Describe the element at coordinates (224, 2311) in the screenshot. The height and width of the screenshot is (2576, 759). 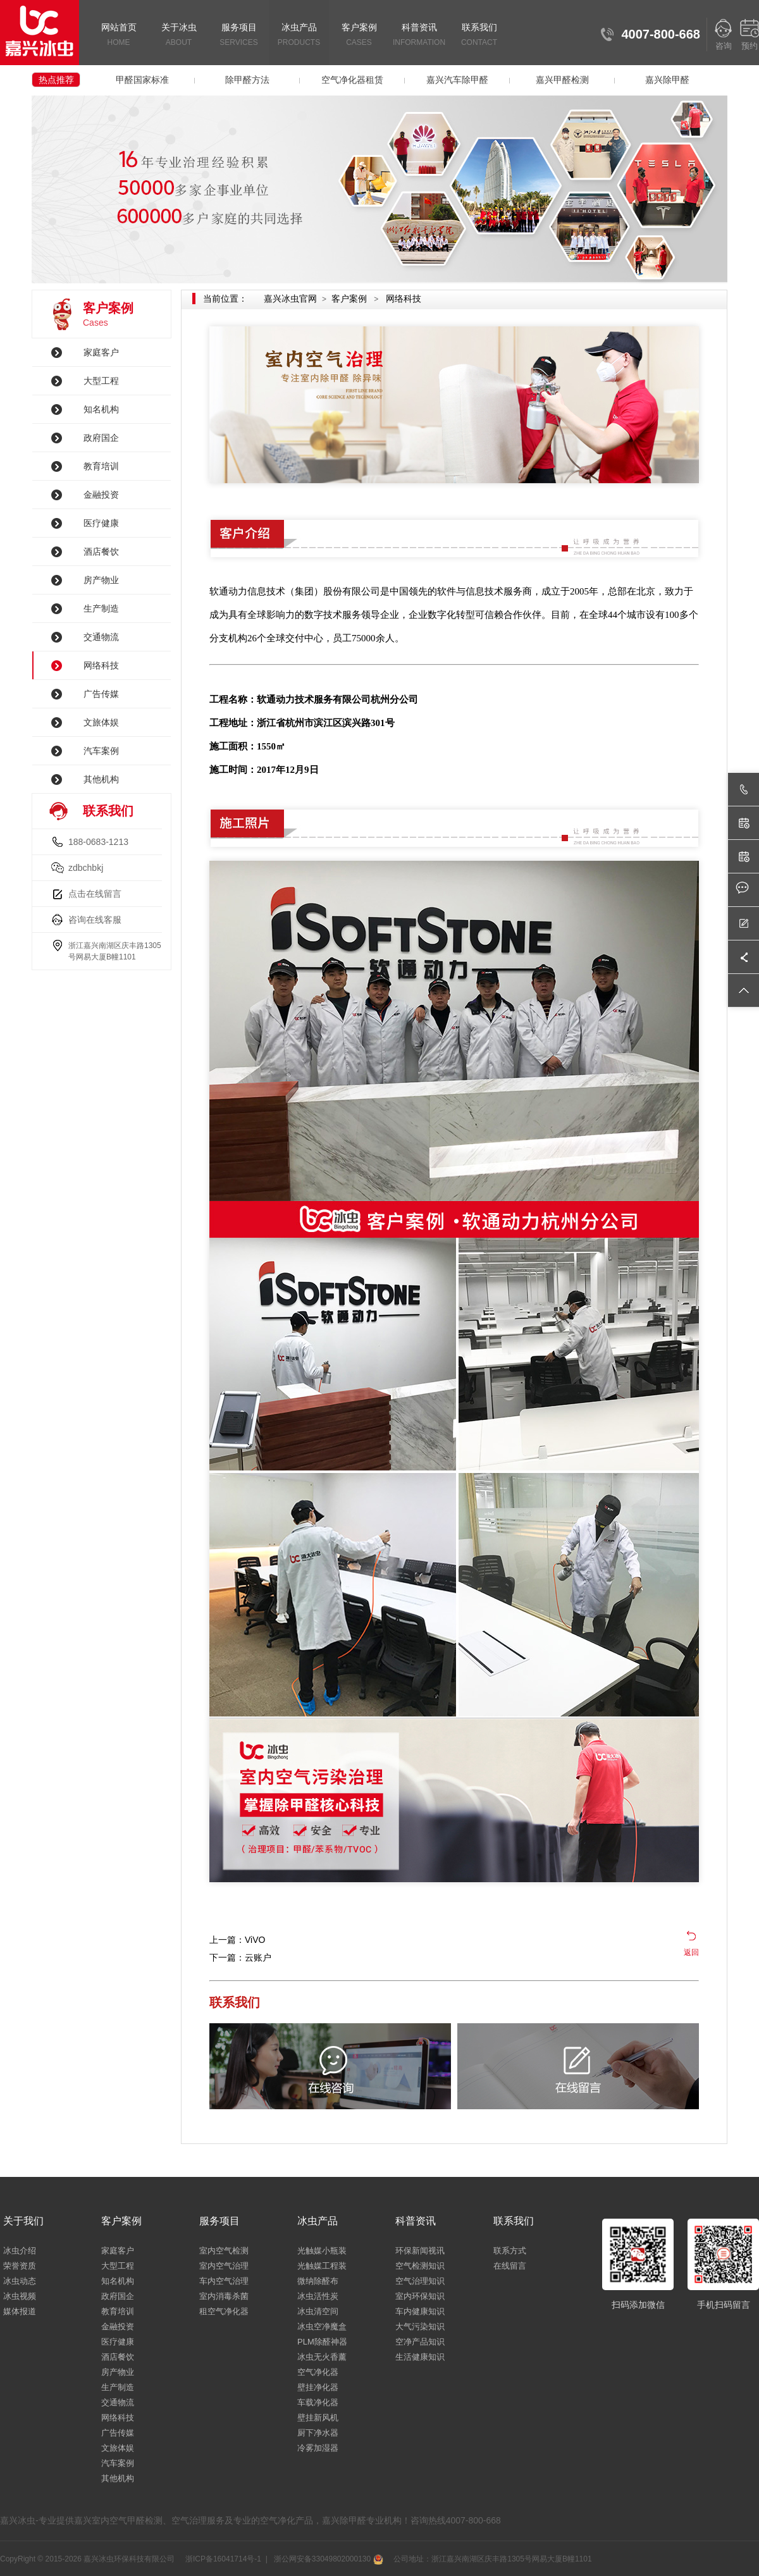
I see `租空气净化器` at that location.